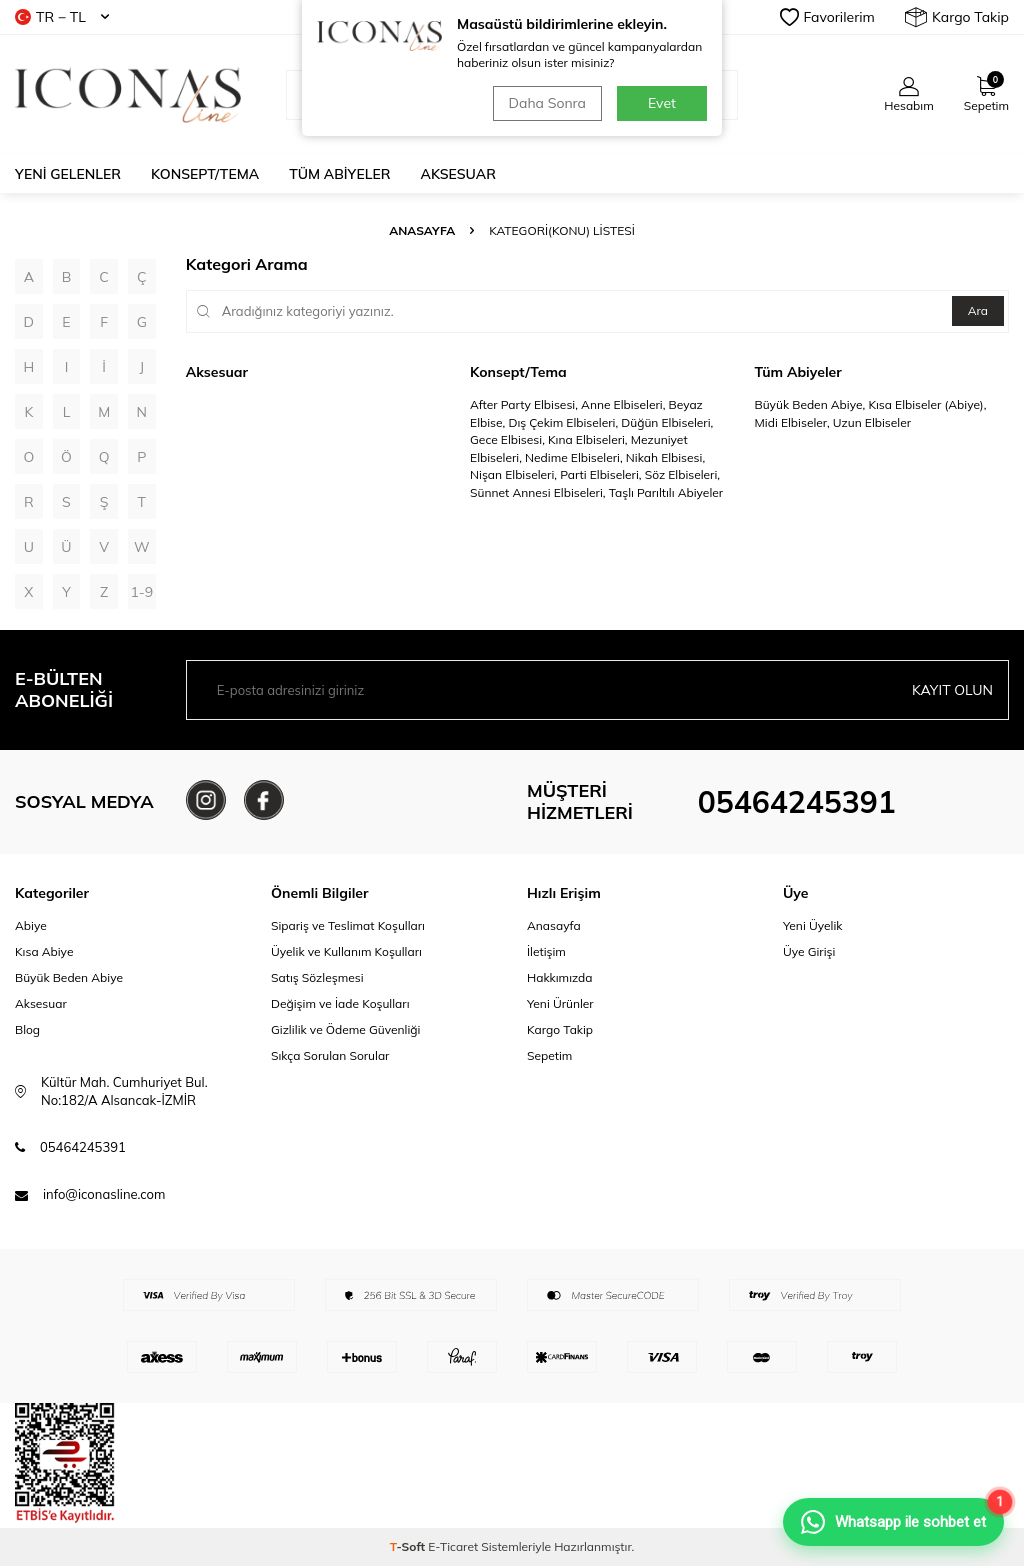  Describe the element at coordinates (62, 17) in the screenshot. I see `TR − TL` at that location.